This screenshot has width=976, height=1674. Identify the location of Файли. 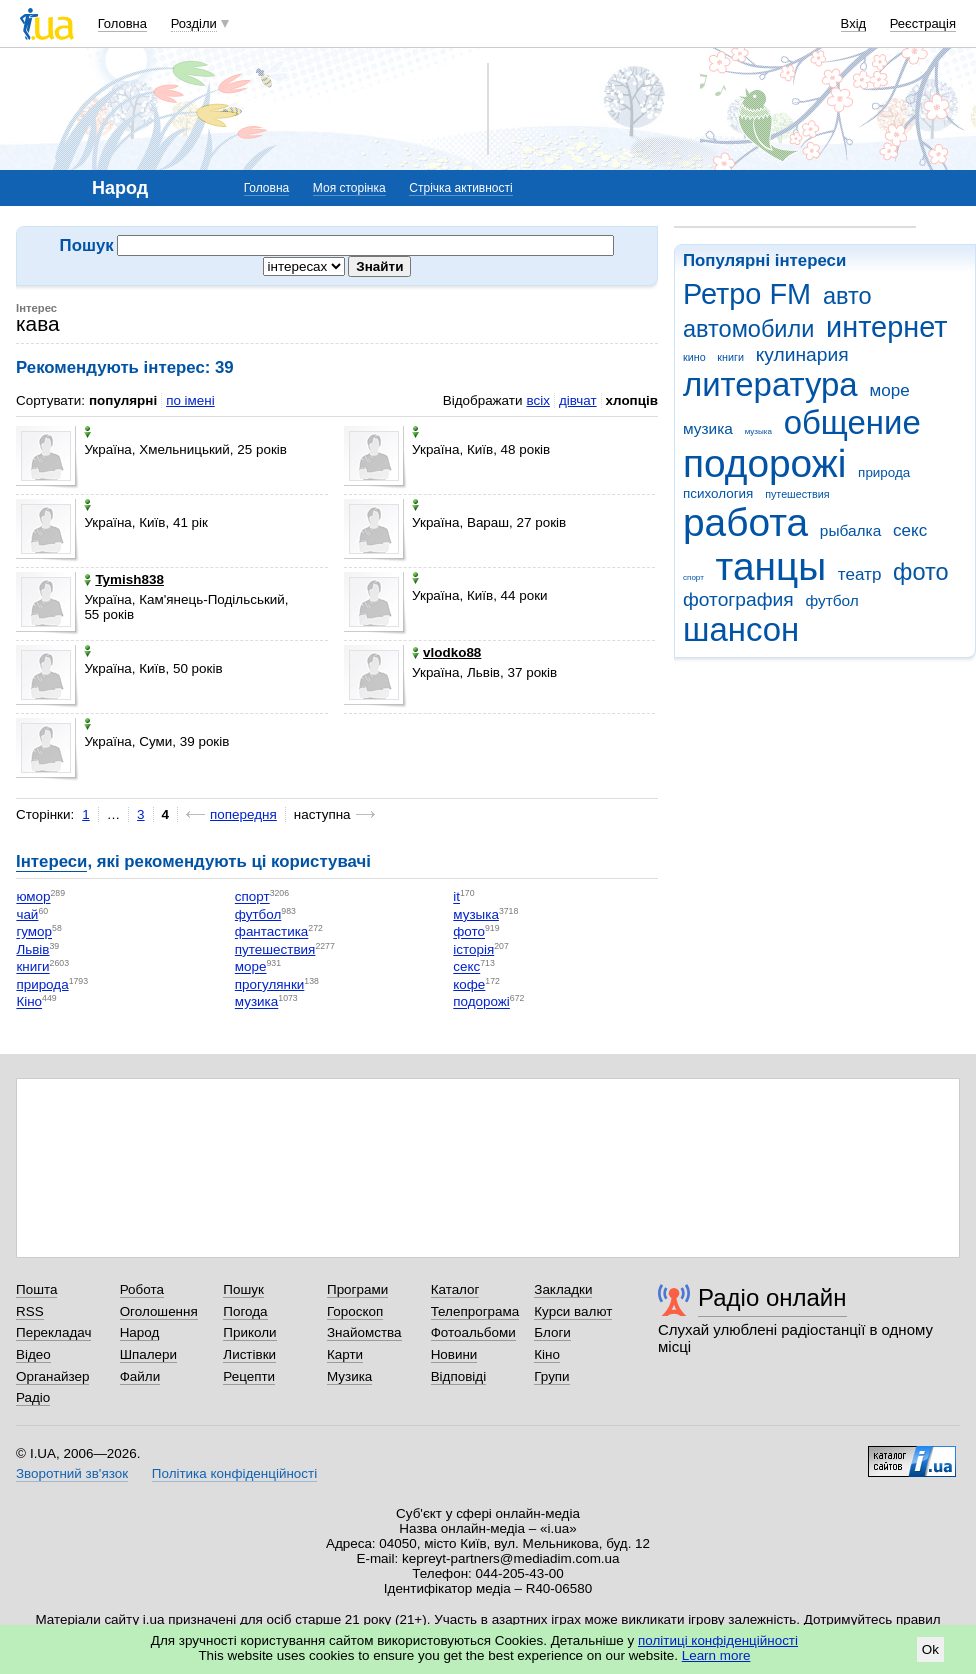
(140, 1376).